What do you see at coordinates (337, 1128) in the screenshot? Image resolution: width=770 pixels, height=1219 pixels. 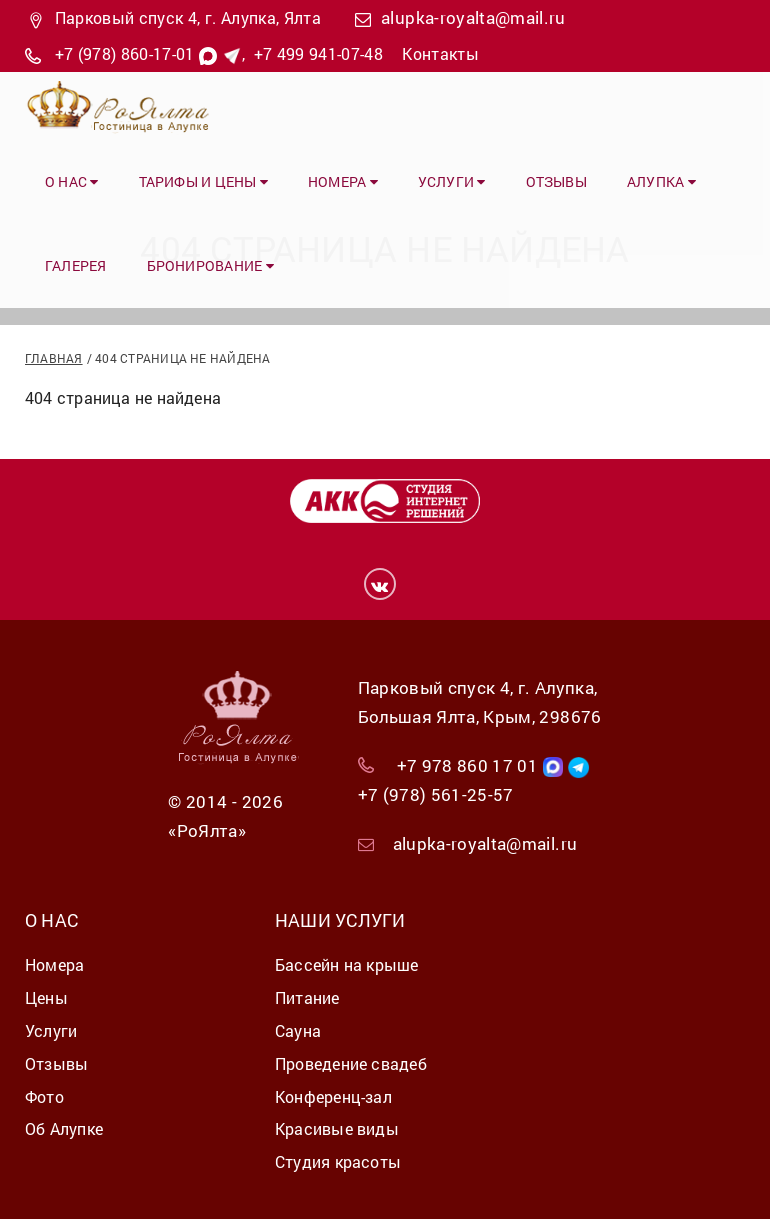 I see `Красивые виды` at bounding box center [337, 1128].